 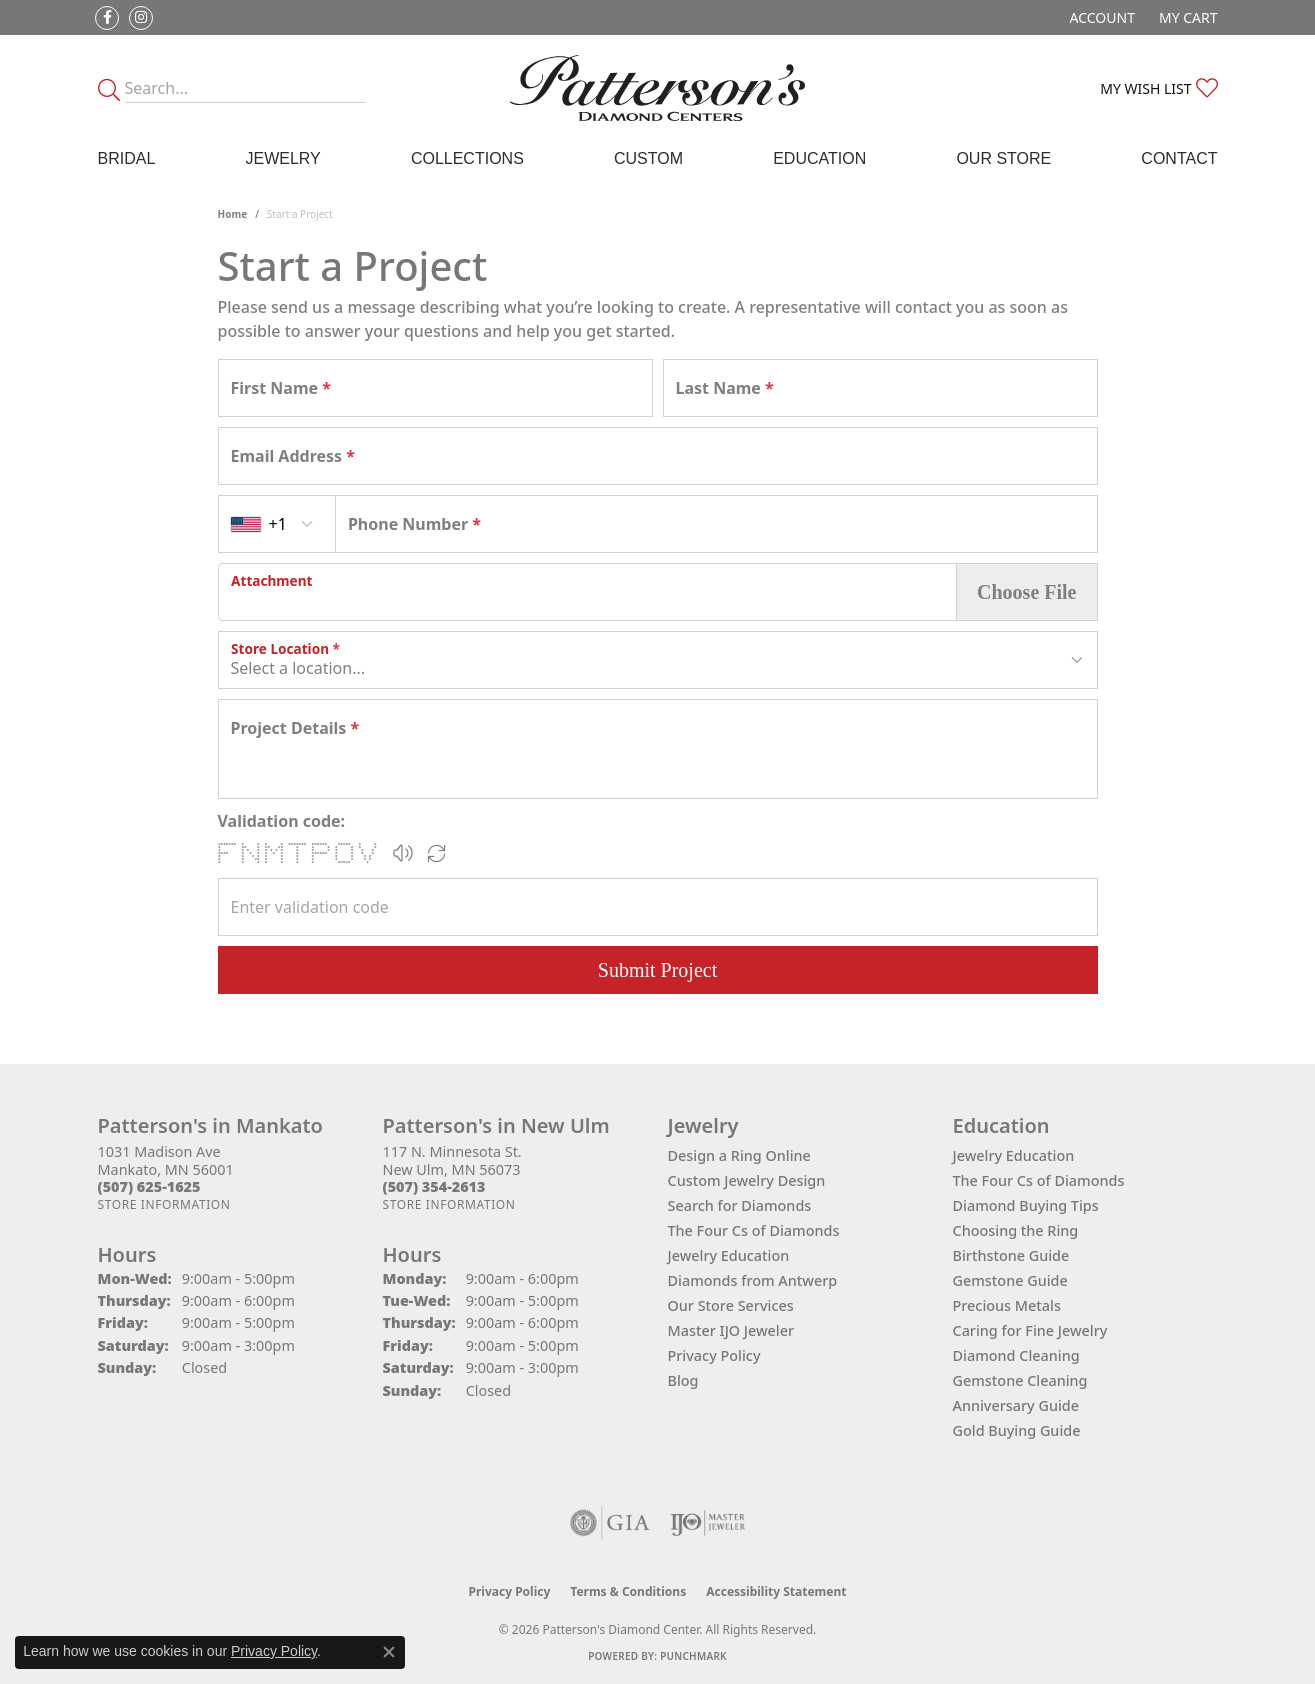 What do you see at coordinates (657, 970) in the screenshot?
I see `Submit Project` at bounding box center [657, 970].